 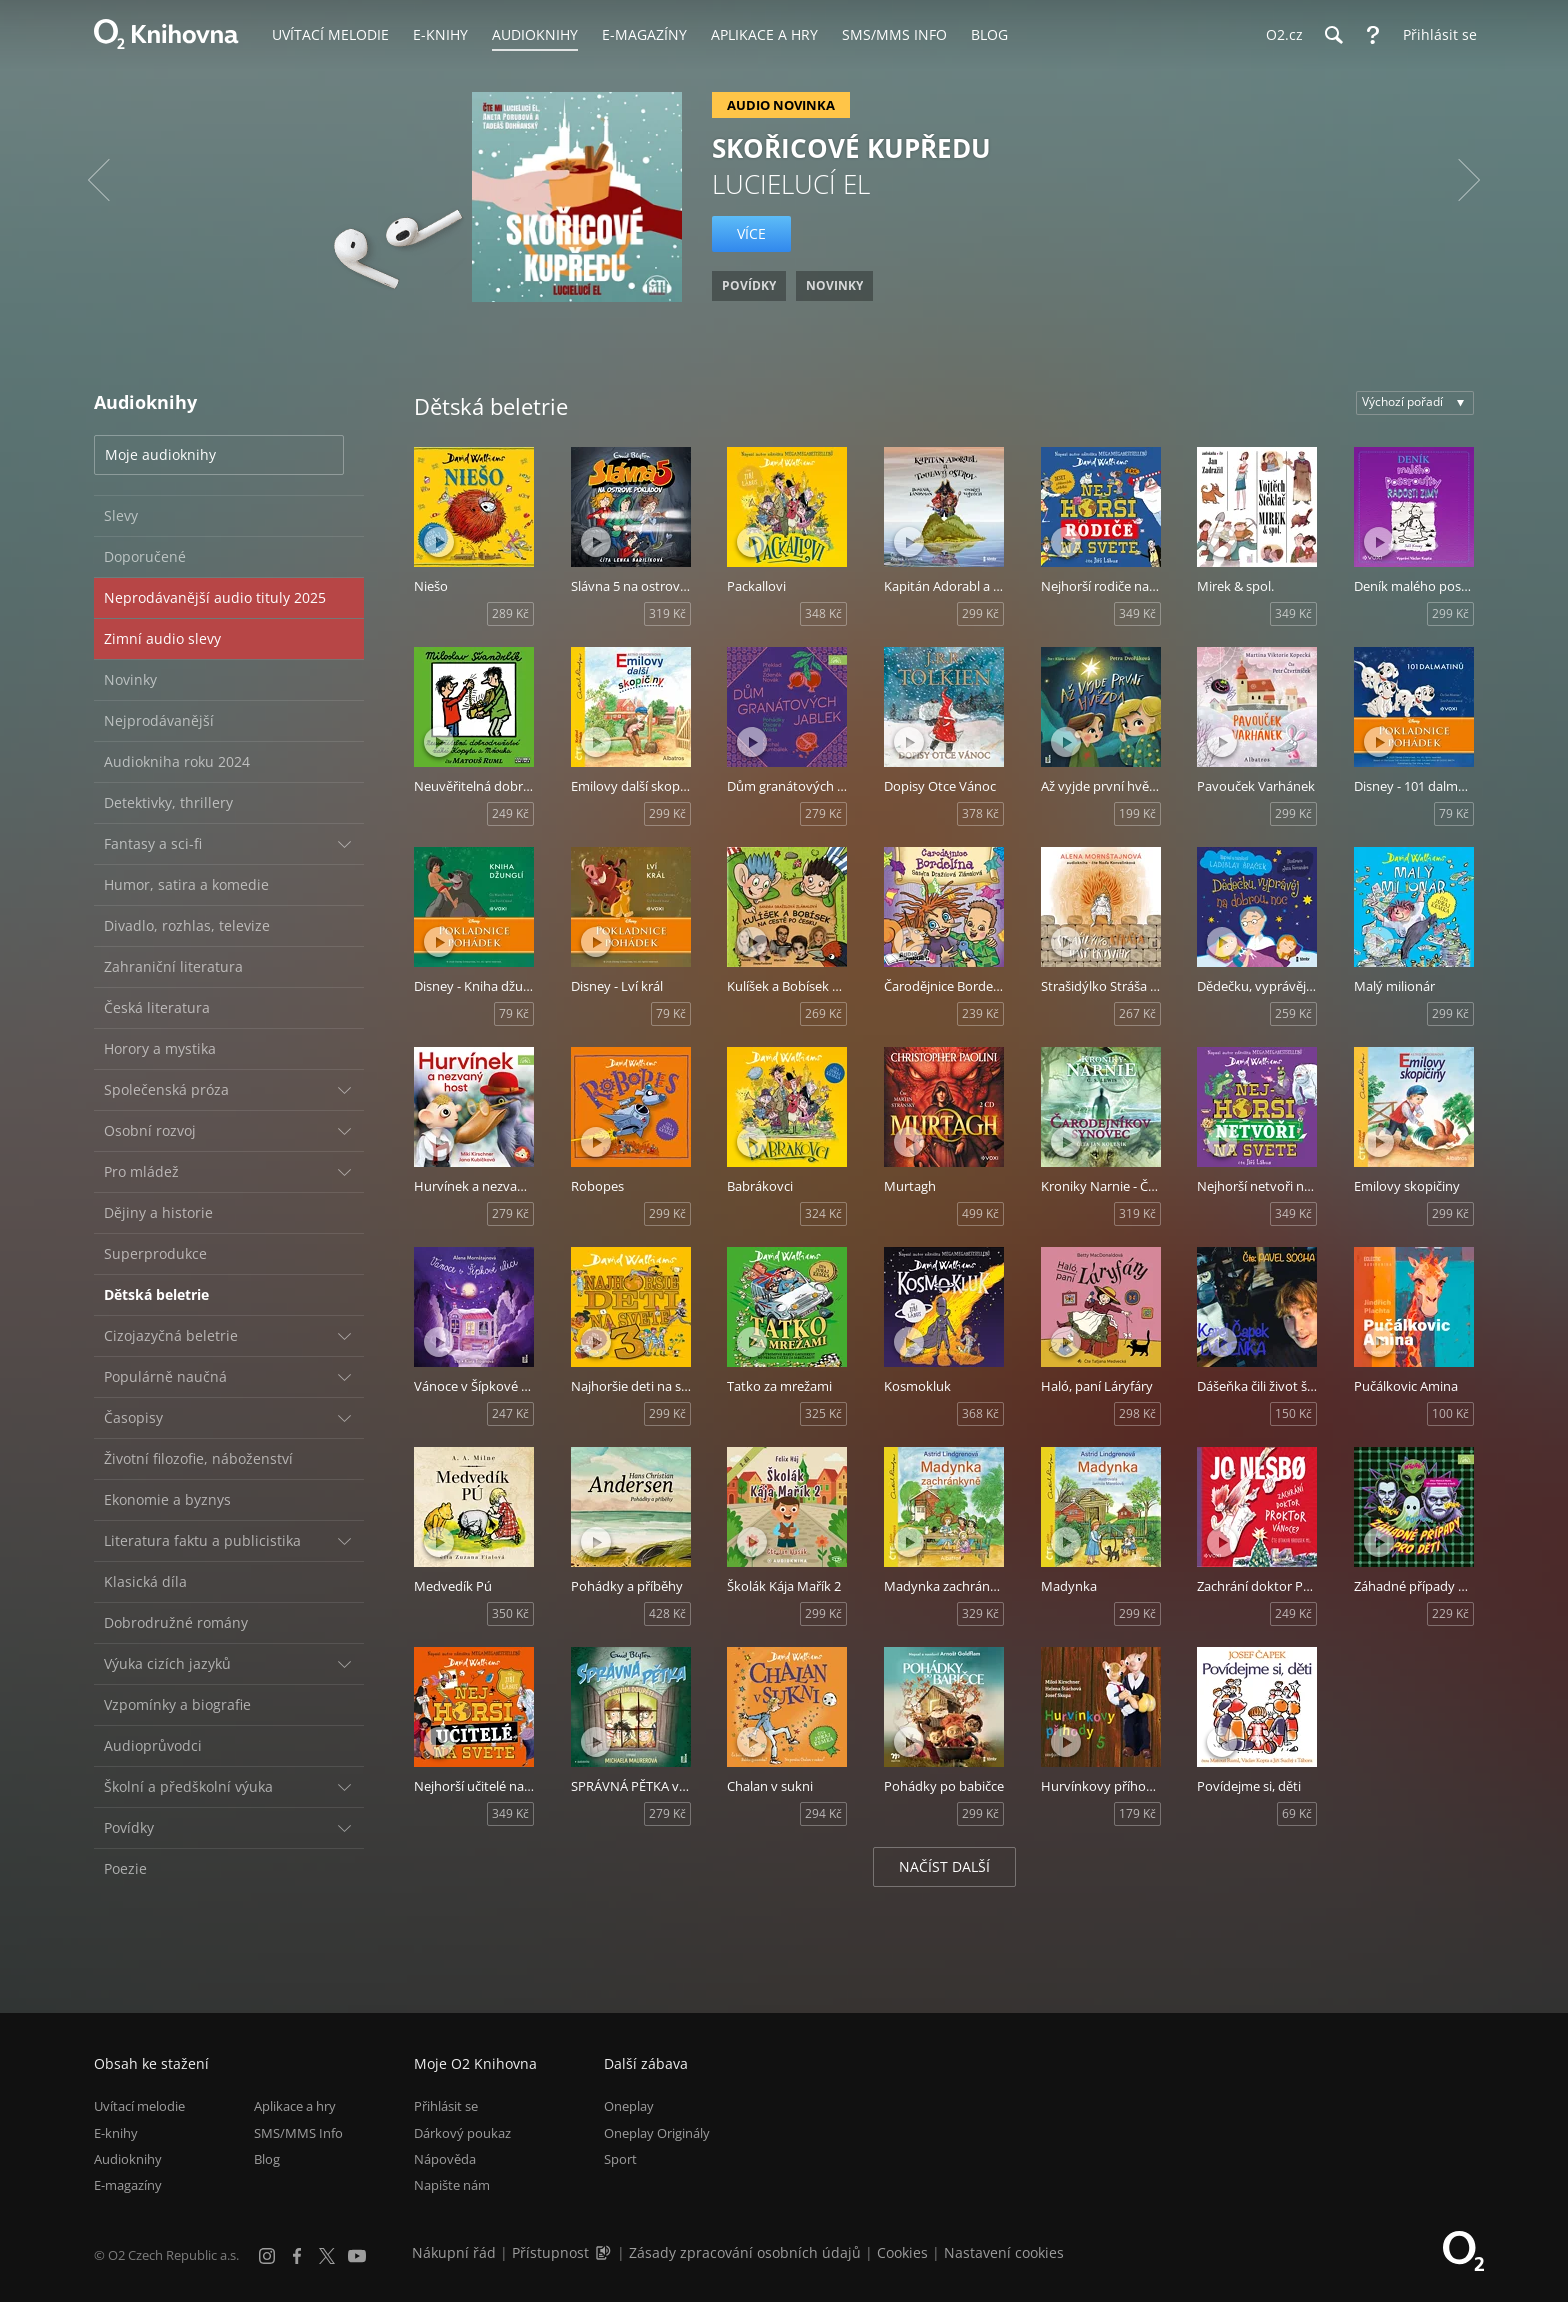 What do you see at coordinates (629, 2106) in the screenshot?
I see `Oneplay` at bounding box center [629, 2106].